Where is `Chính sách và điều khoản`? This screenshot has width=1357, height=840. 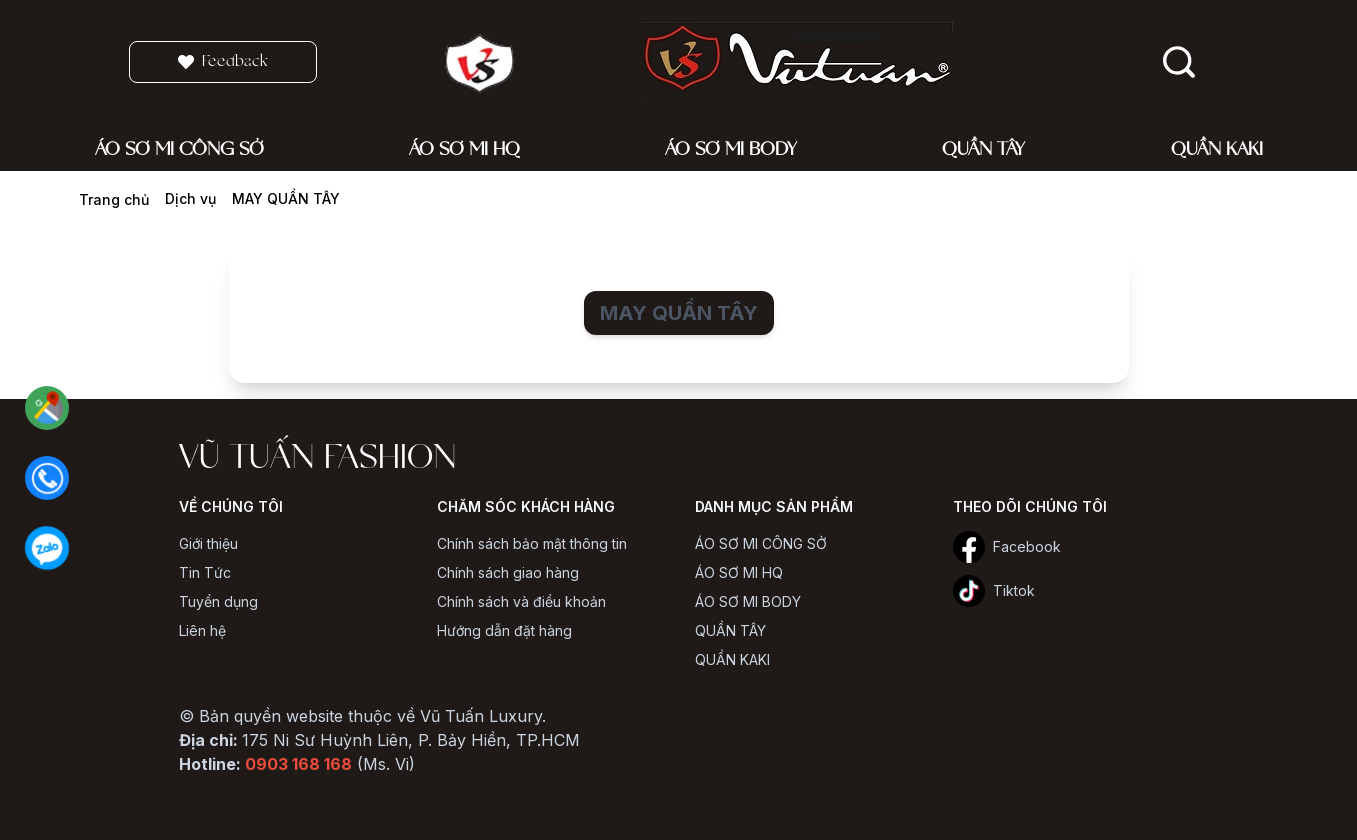 Chính sách và điều khoản is located at coordinates (521, 601).